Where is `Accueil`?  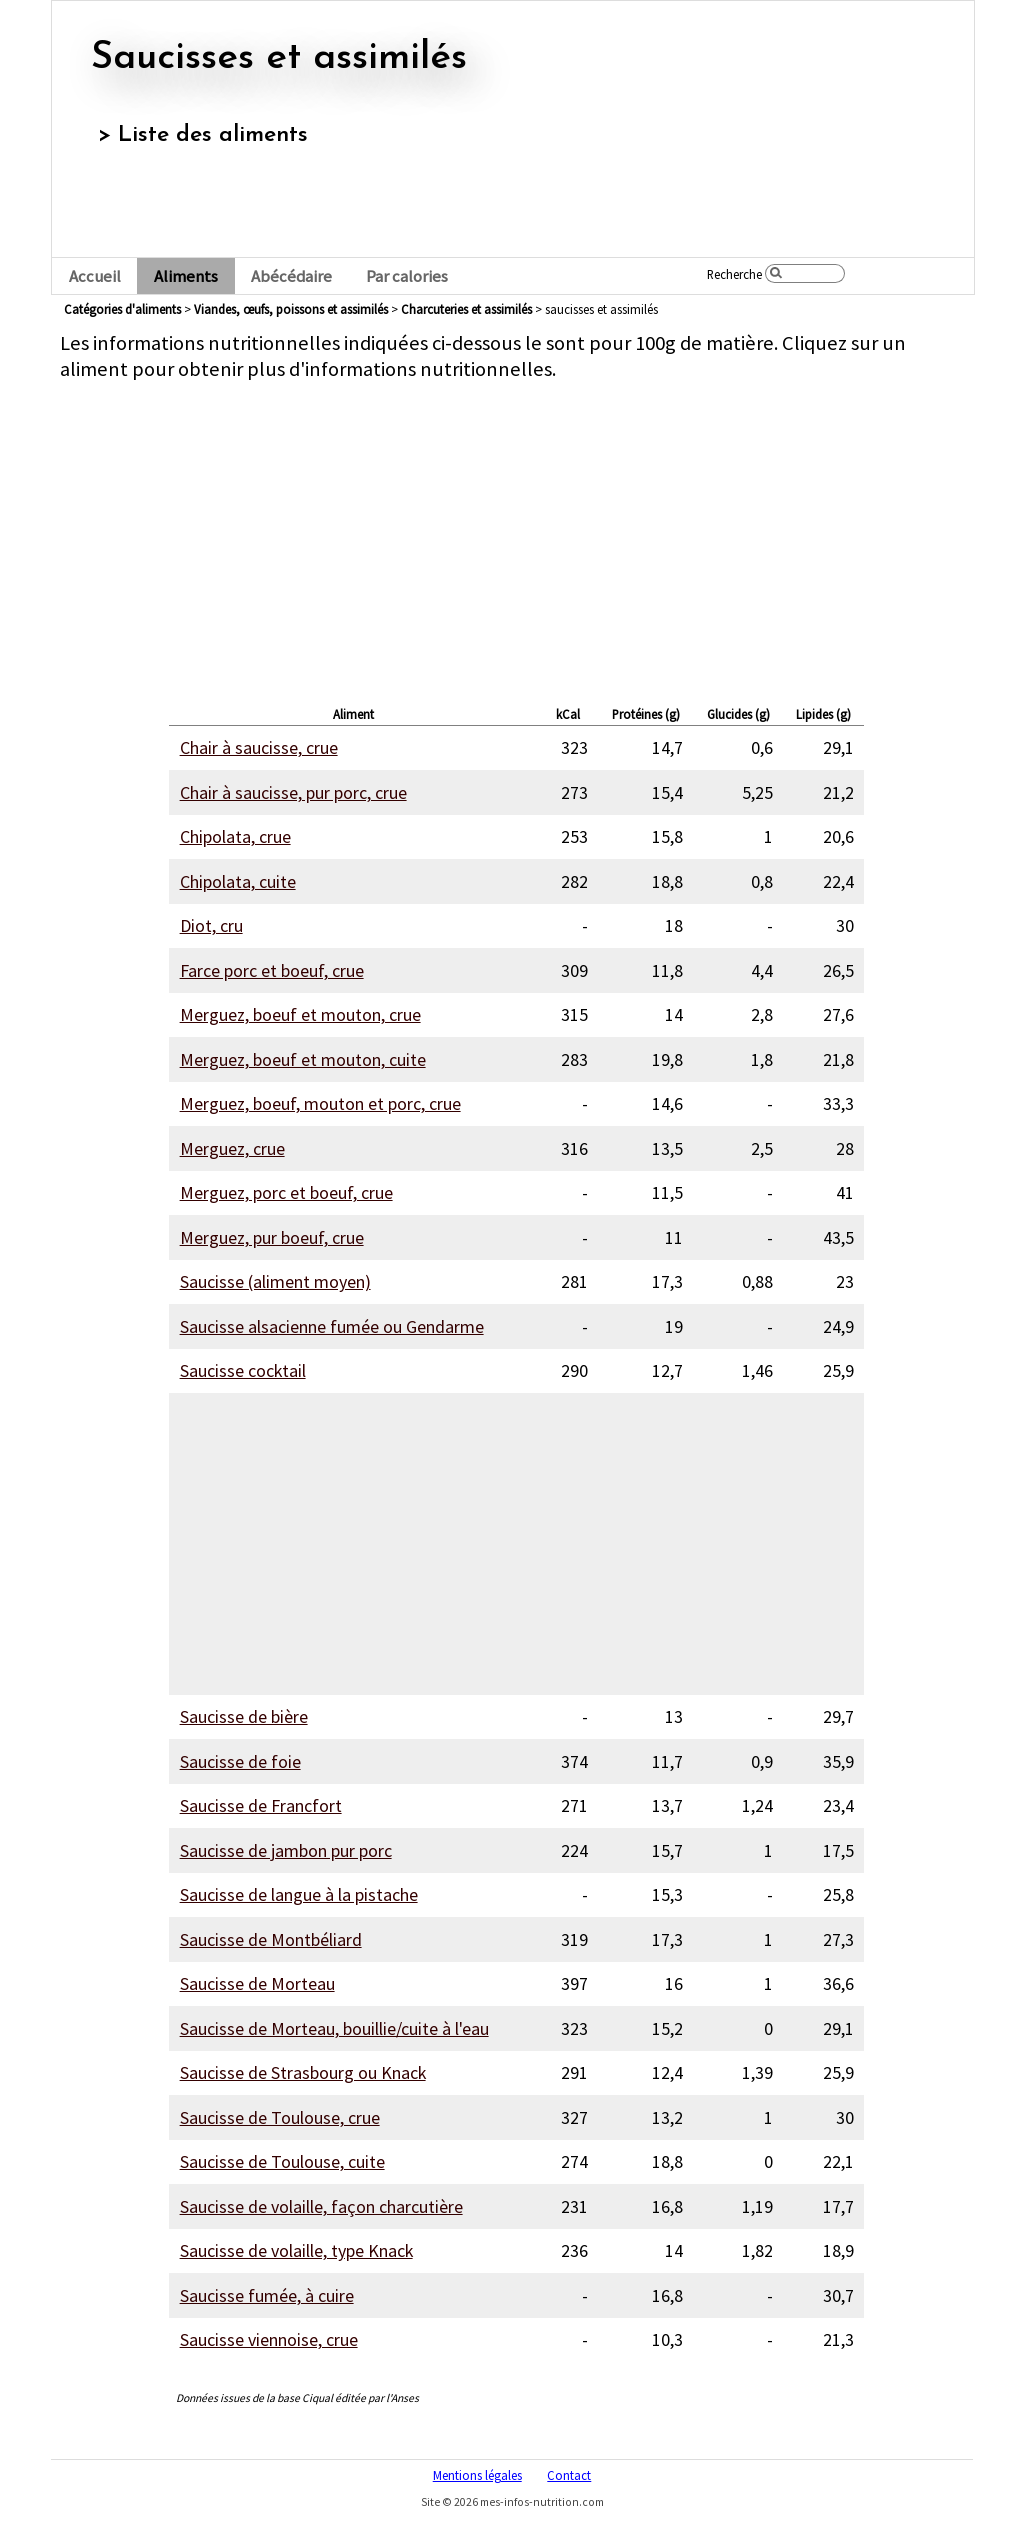 Accueil is located at coordinates (95, 276).